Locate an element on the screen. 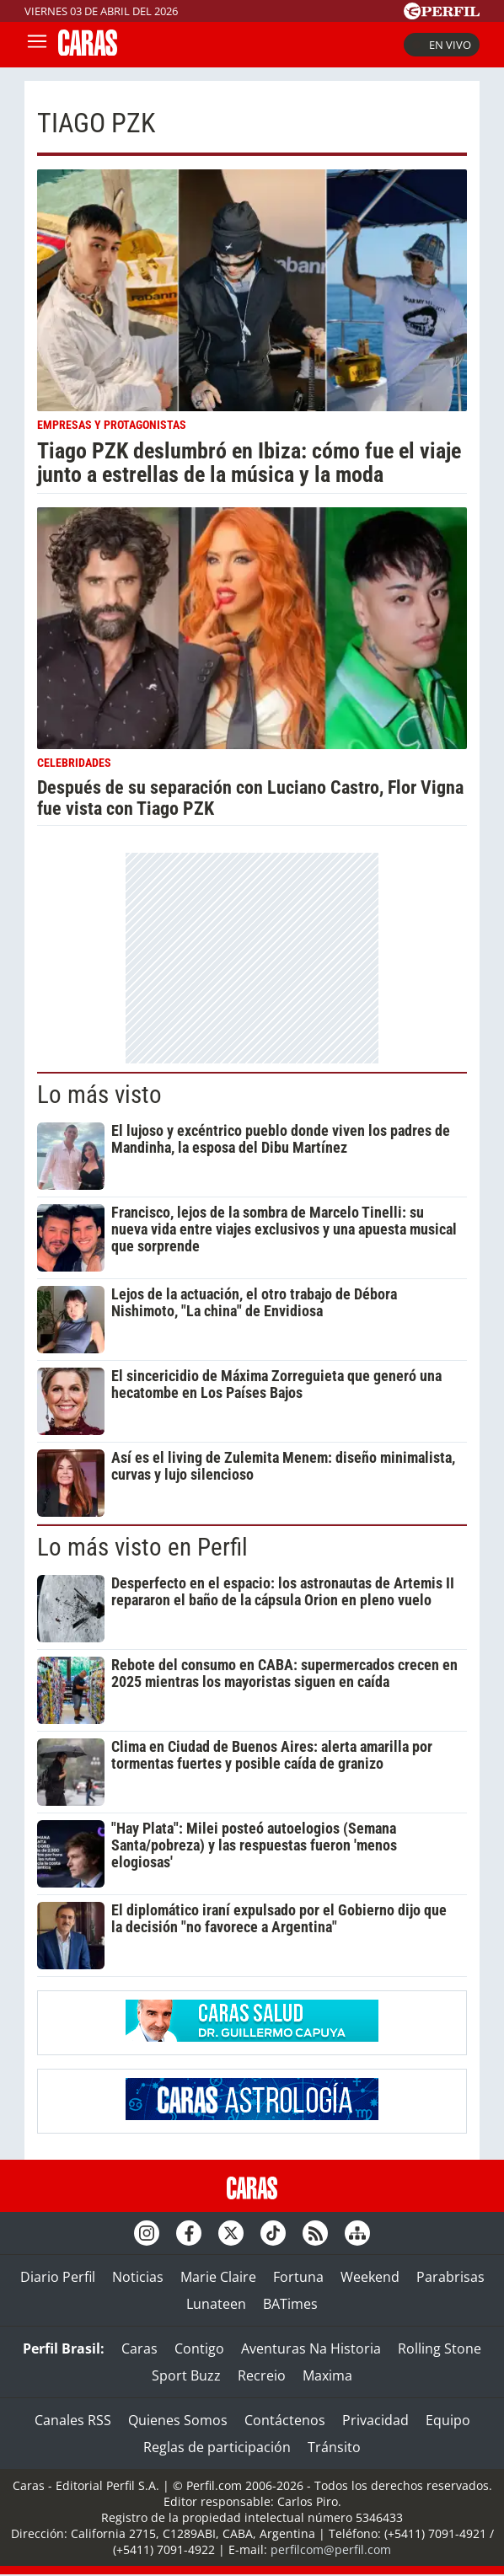  Reglas de participación is located at coordinates (217, 2447).